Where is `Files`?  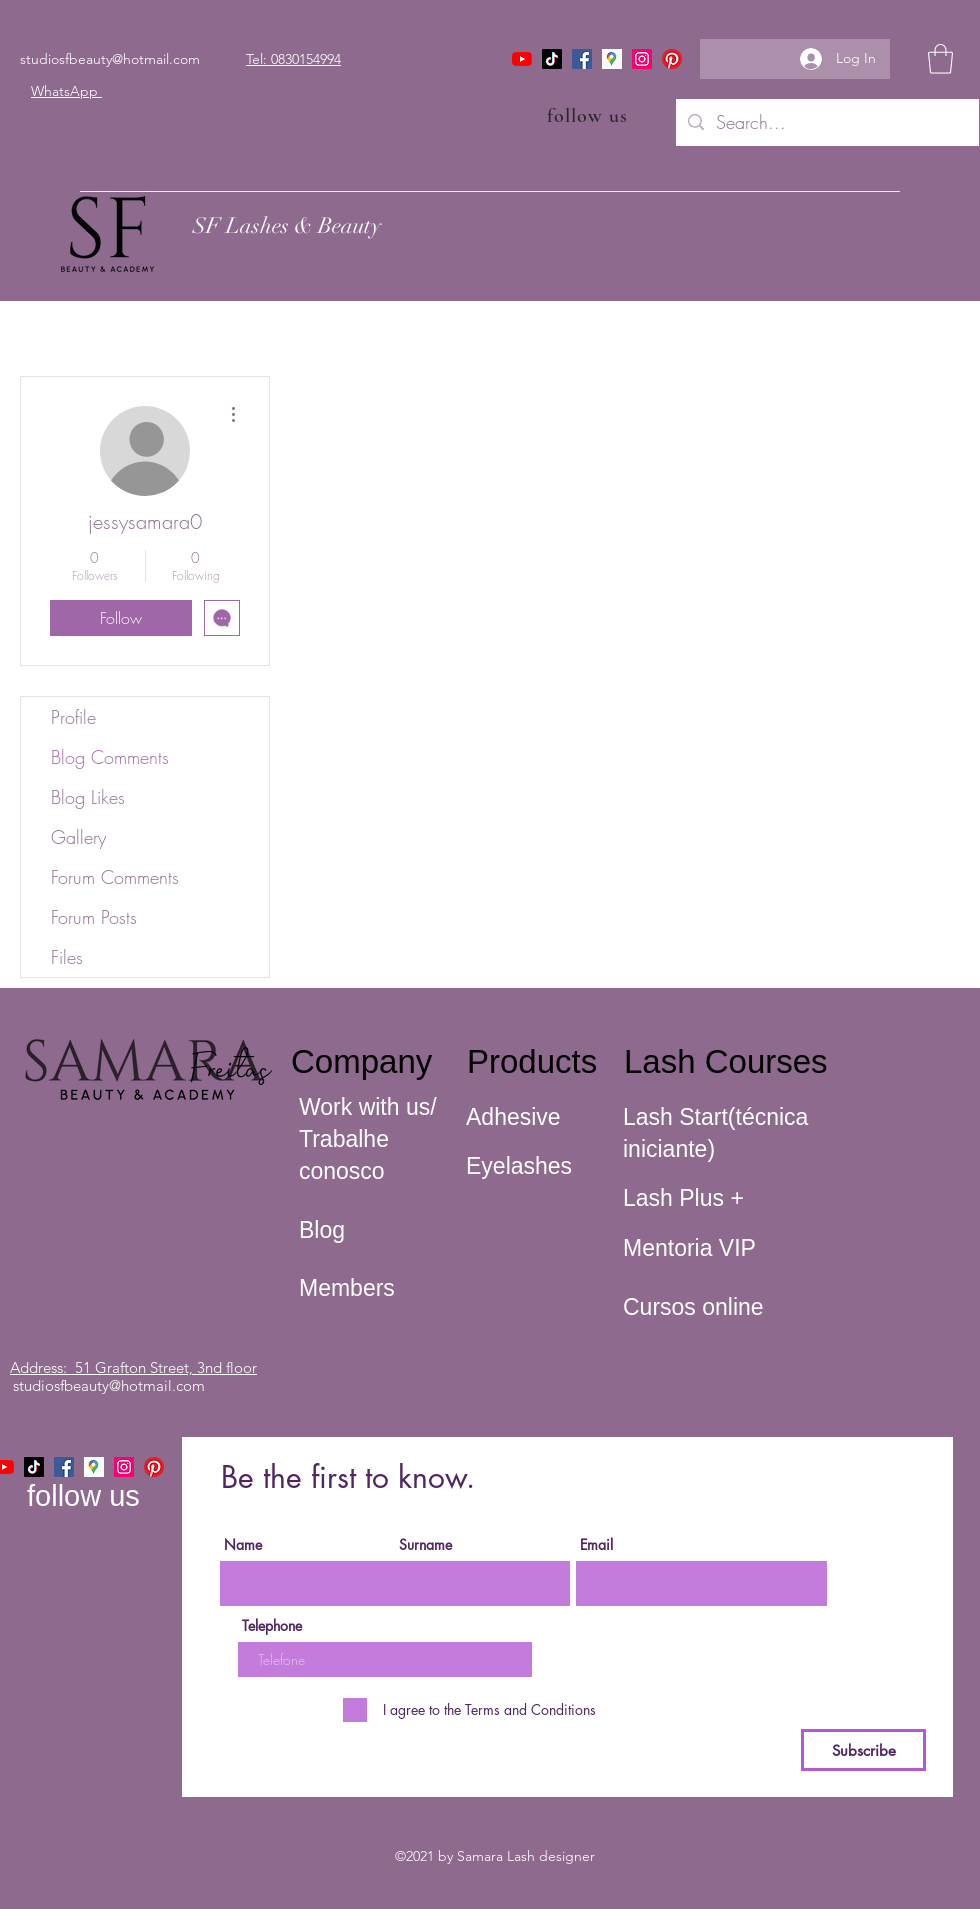
Files is located at coordinates (67, 957).